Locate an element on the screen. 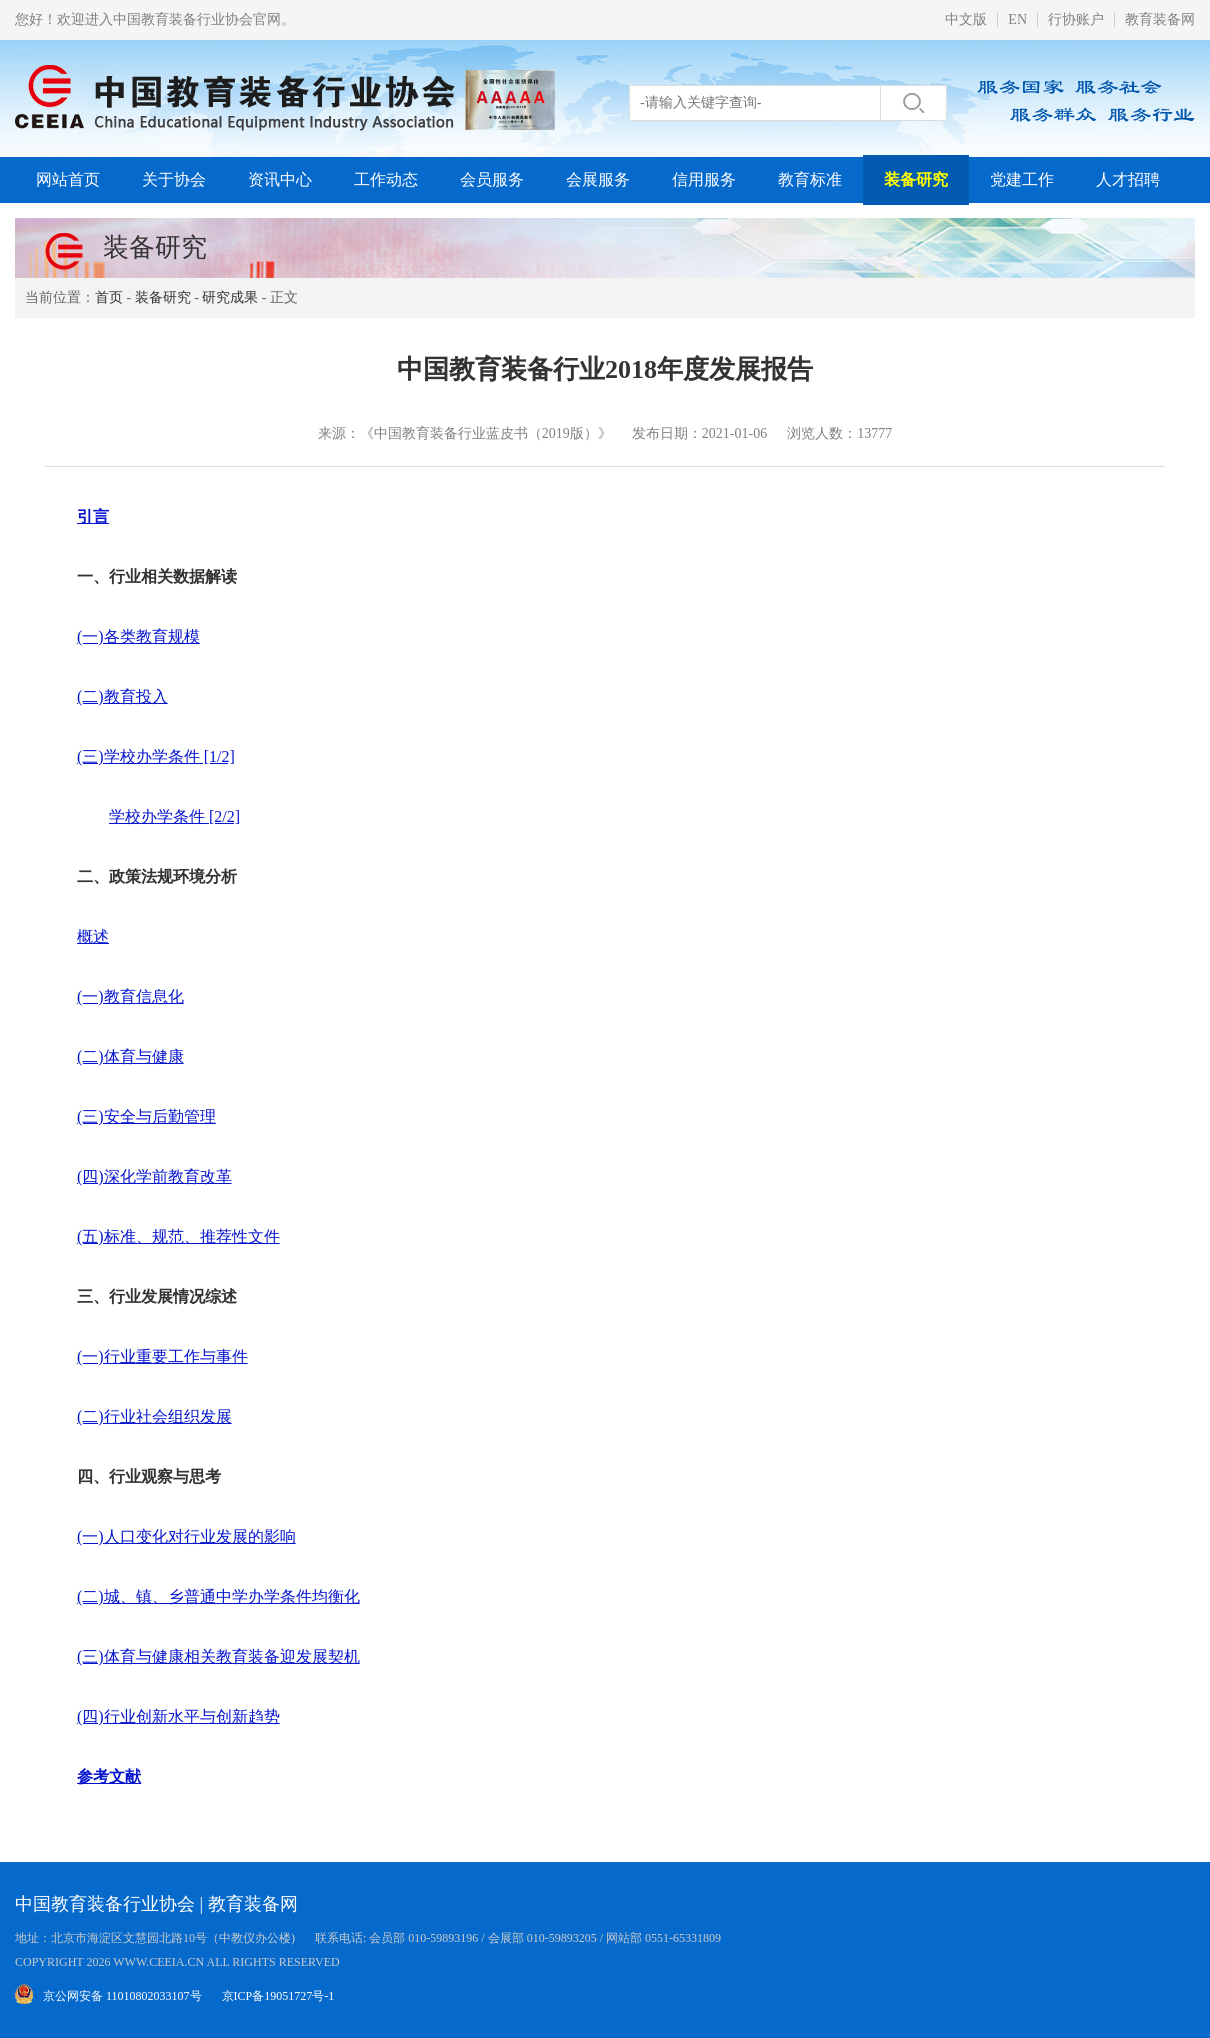  (二)行业社会组织发展 is located at coordinates (154, 1416).